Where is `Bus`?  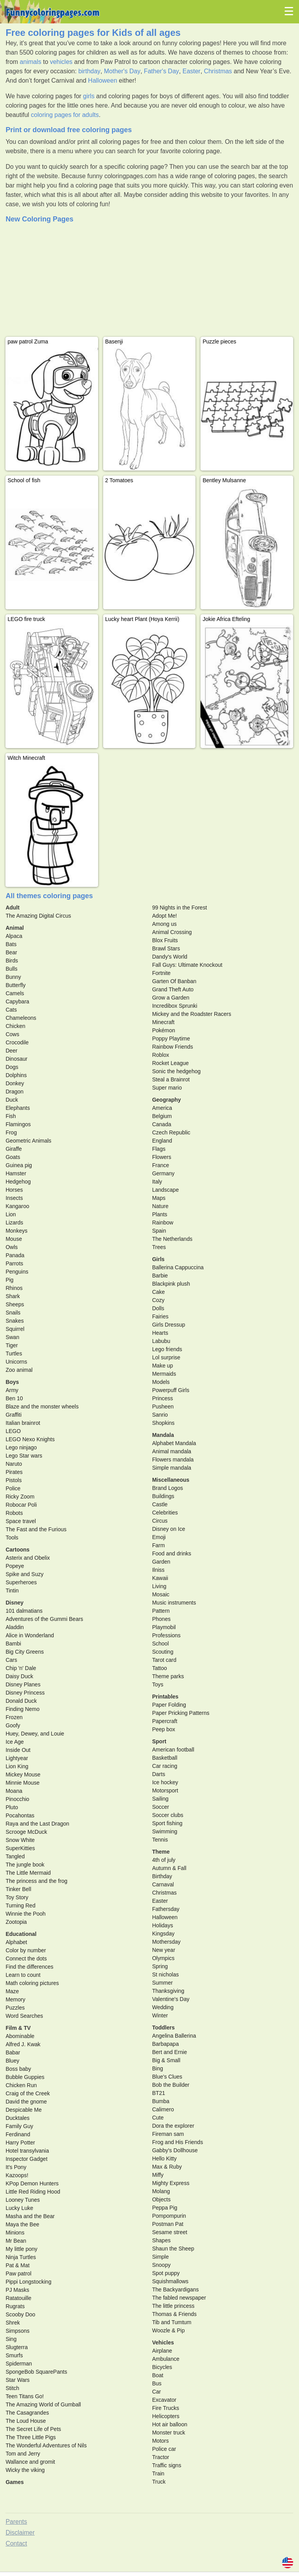
Bus is located at coordinates (157, 2383).